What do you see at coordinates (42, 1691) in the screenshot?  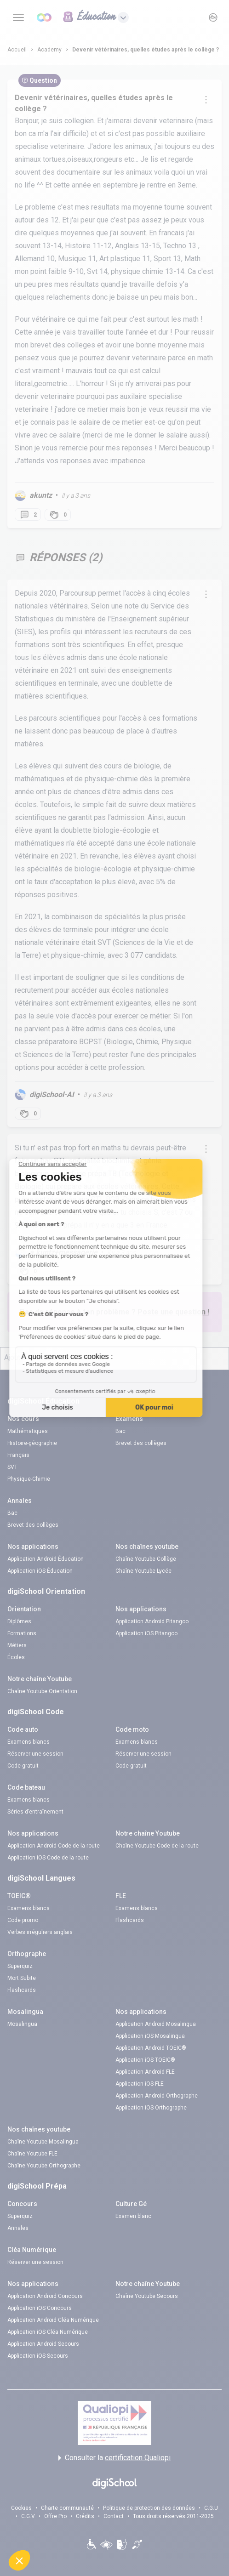 I see `Chaîne Youtube Orientation` at bounding box center [42, 1691].